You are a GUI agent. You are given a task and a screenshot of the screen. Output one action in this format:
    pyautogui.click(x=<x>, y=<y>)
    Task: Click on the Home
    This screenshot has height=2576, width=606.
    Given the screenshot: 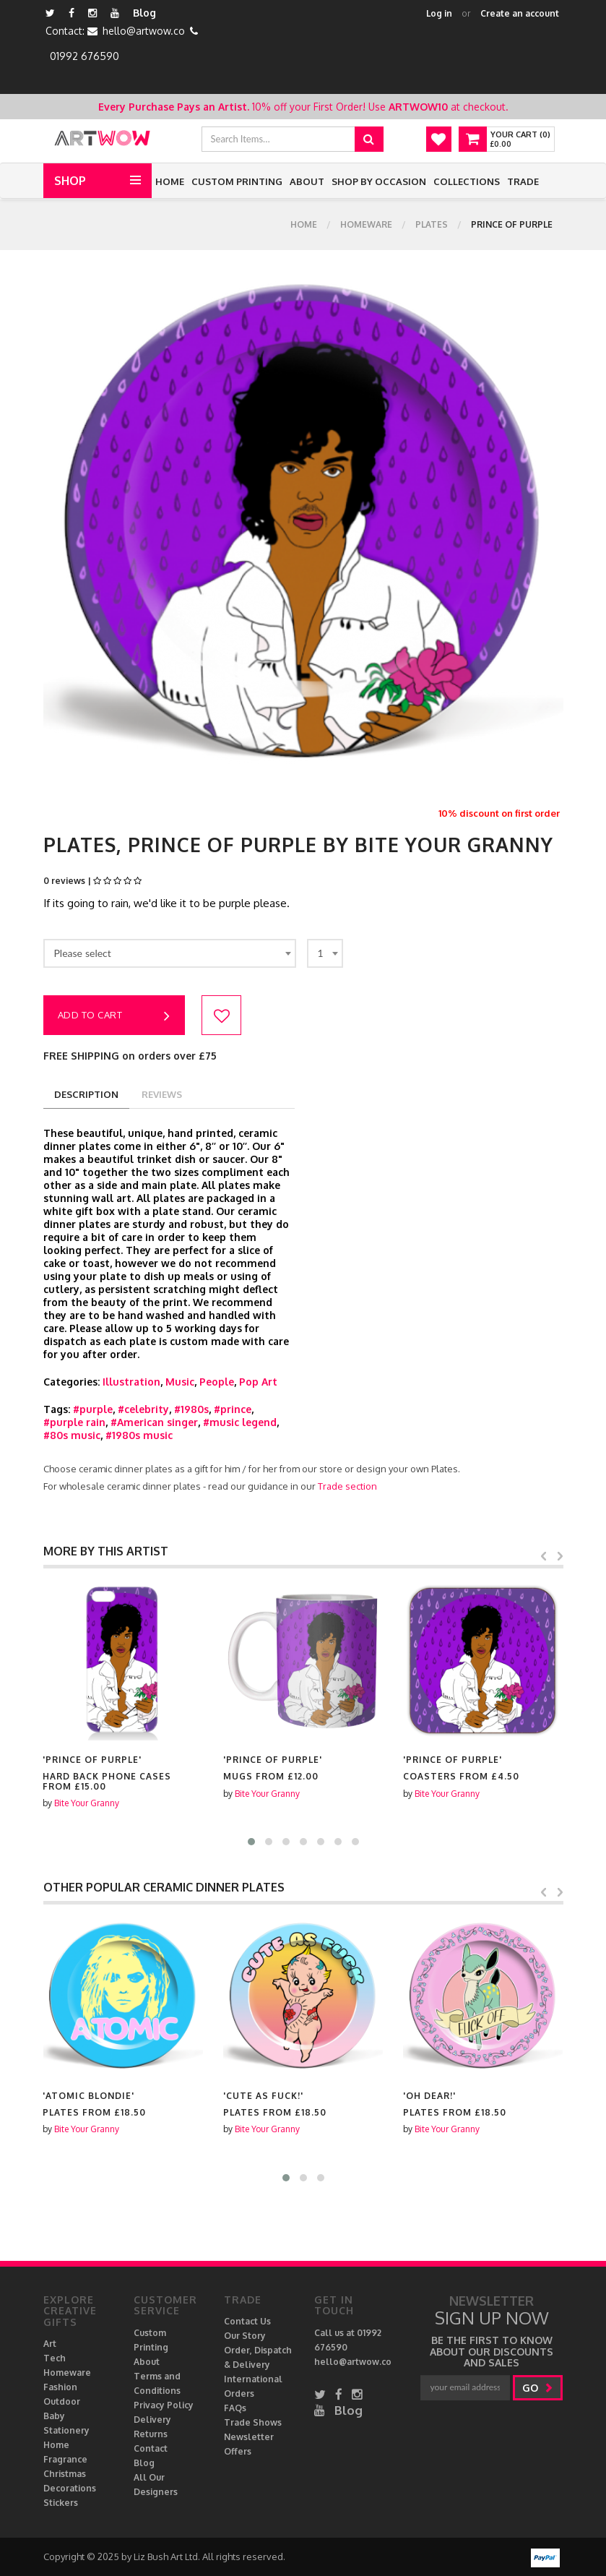 What is the action you would take?
    pyautogui.click(x=169, y=181)
    